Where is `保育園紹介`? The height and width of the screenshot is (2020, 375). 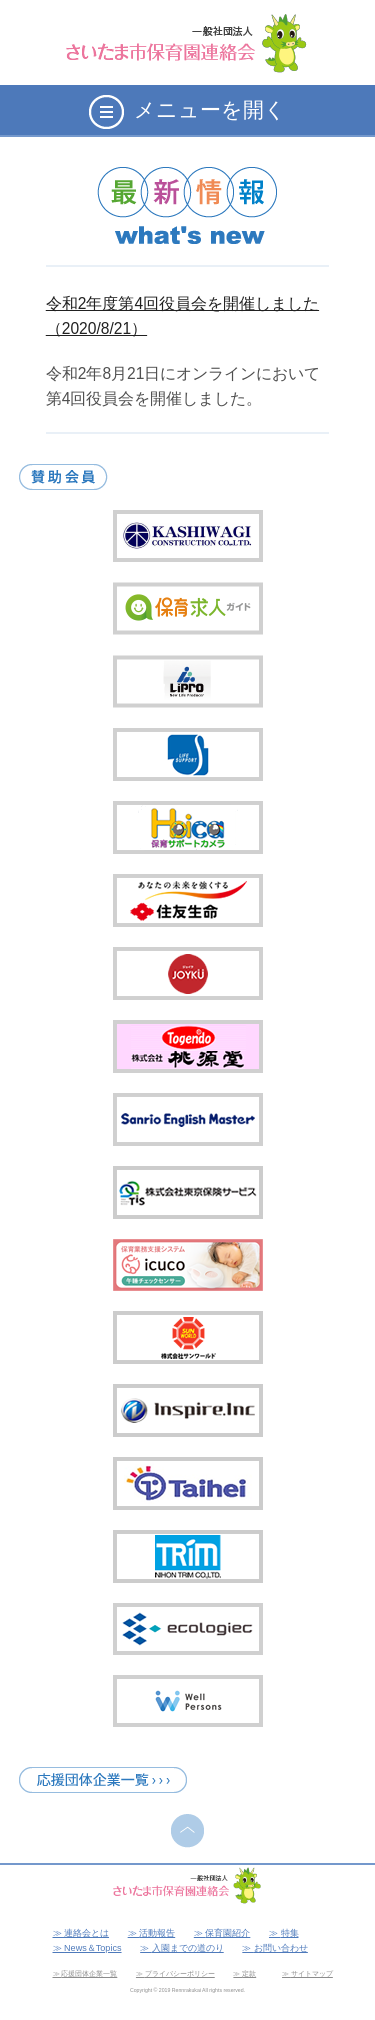 保育園紹介 is located at coordinates (227, 1933).